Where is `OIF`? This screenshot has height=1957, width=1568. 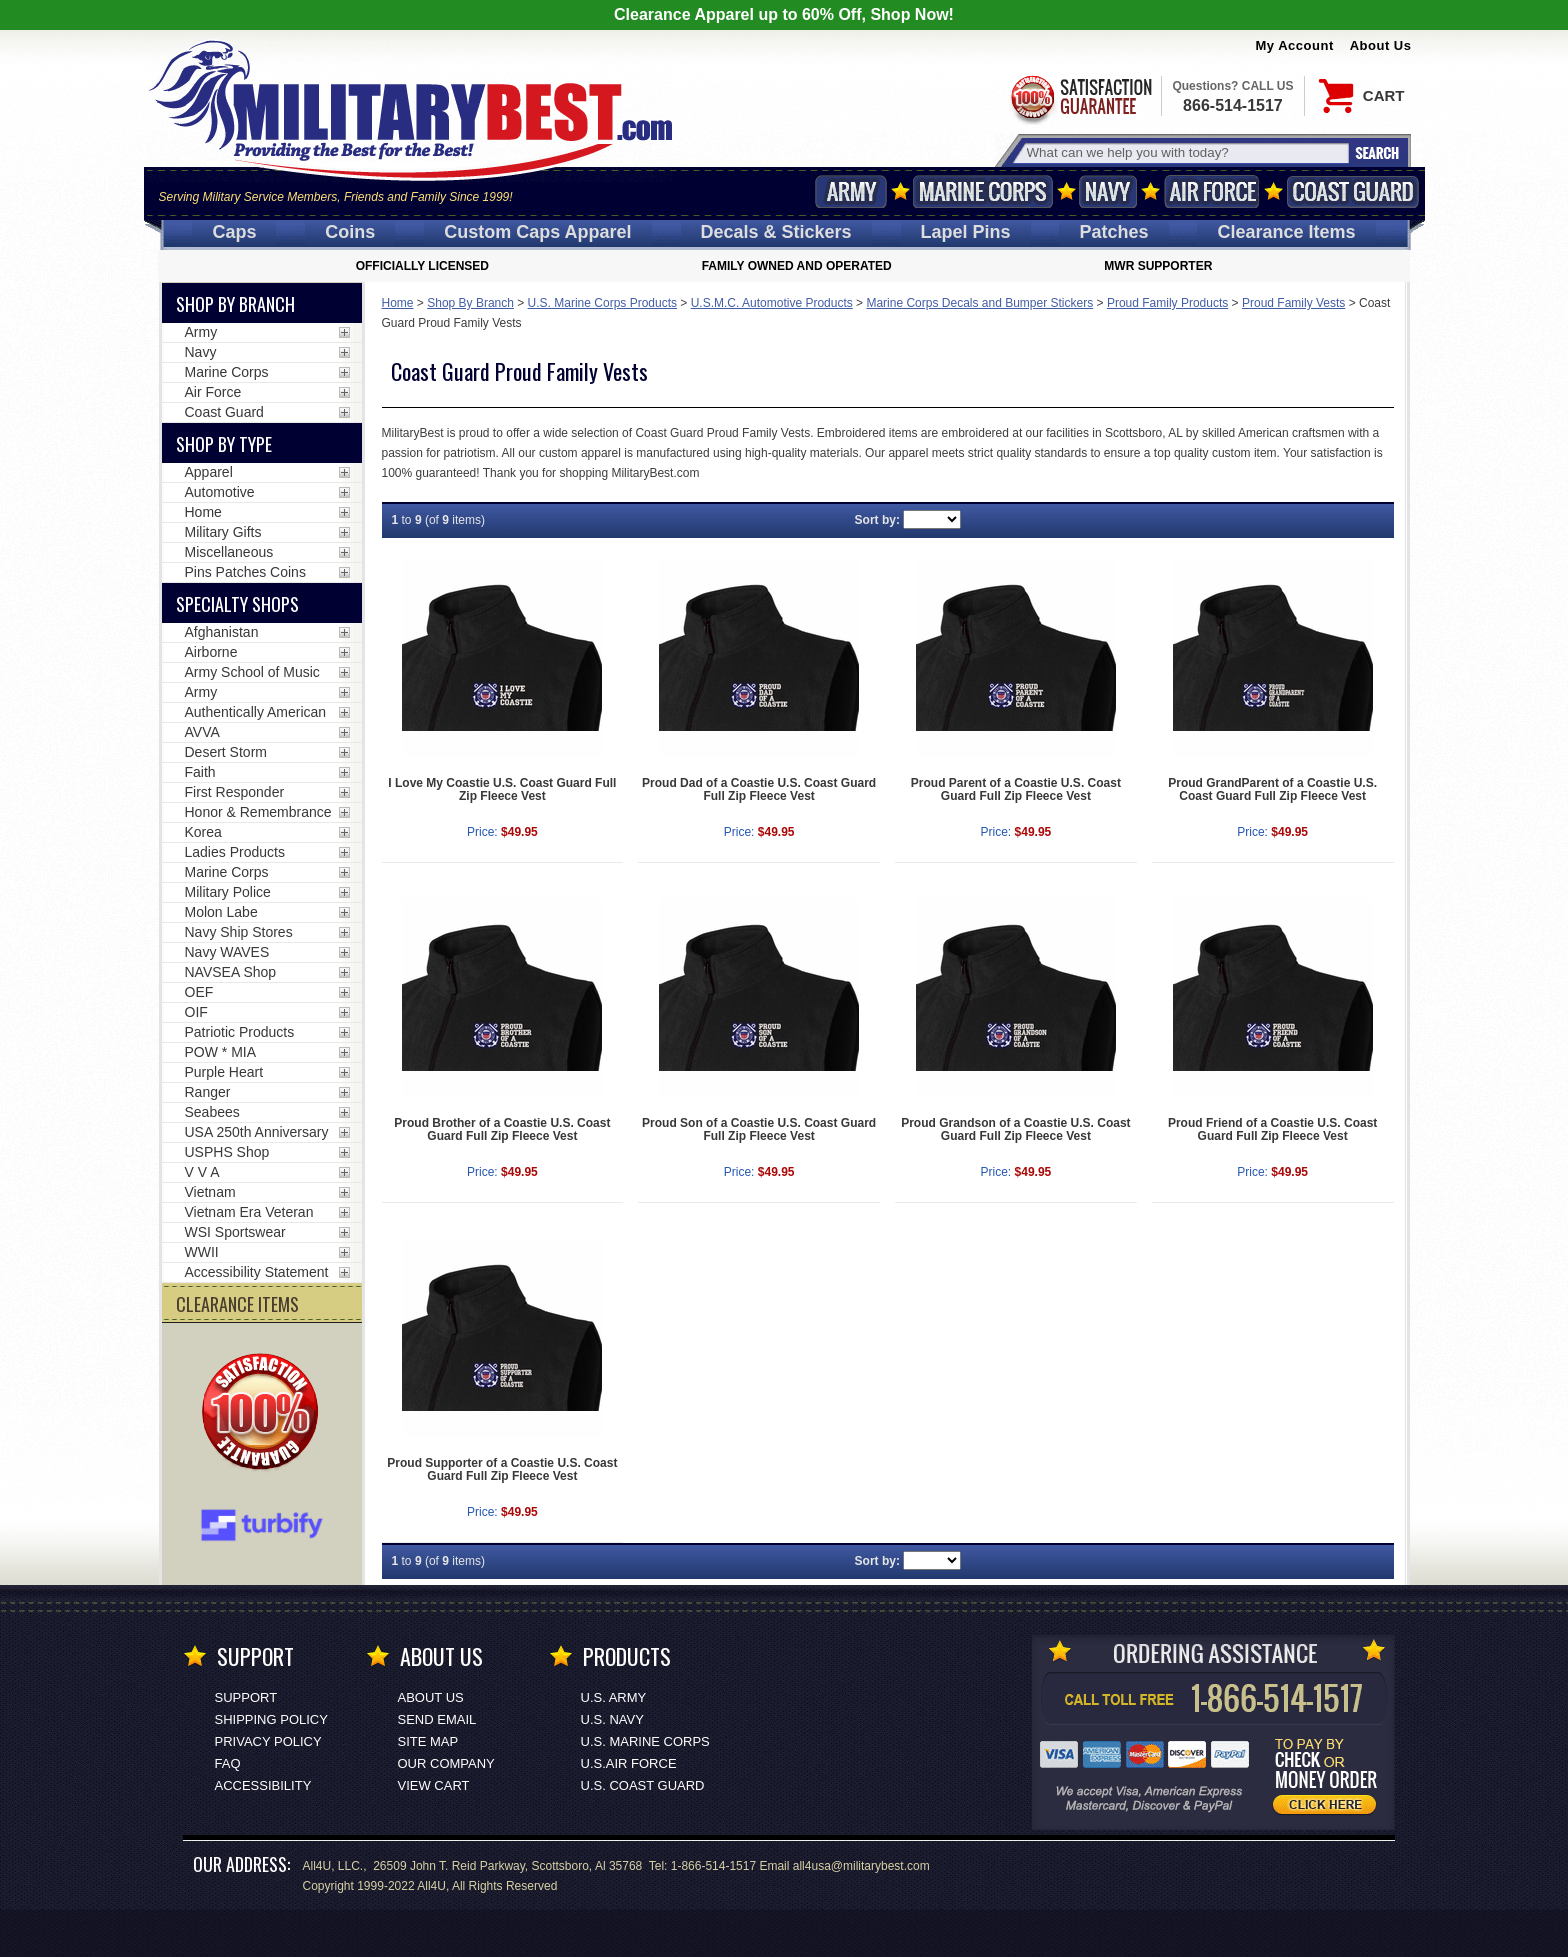 OIF is located at coordinates (196, 1012).